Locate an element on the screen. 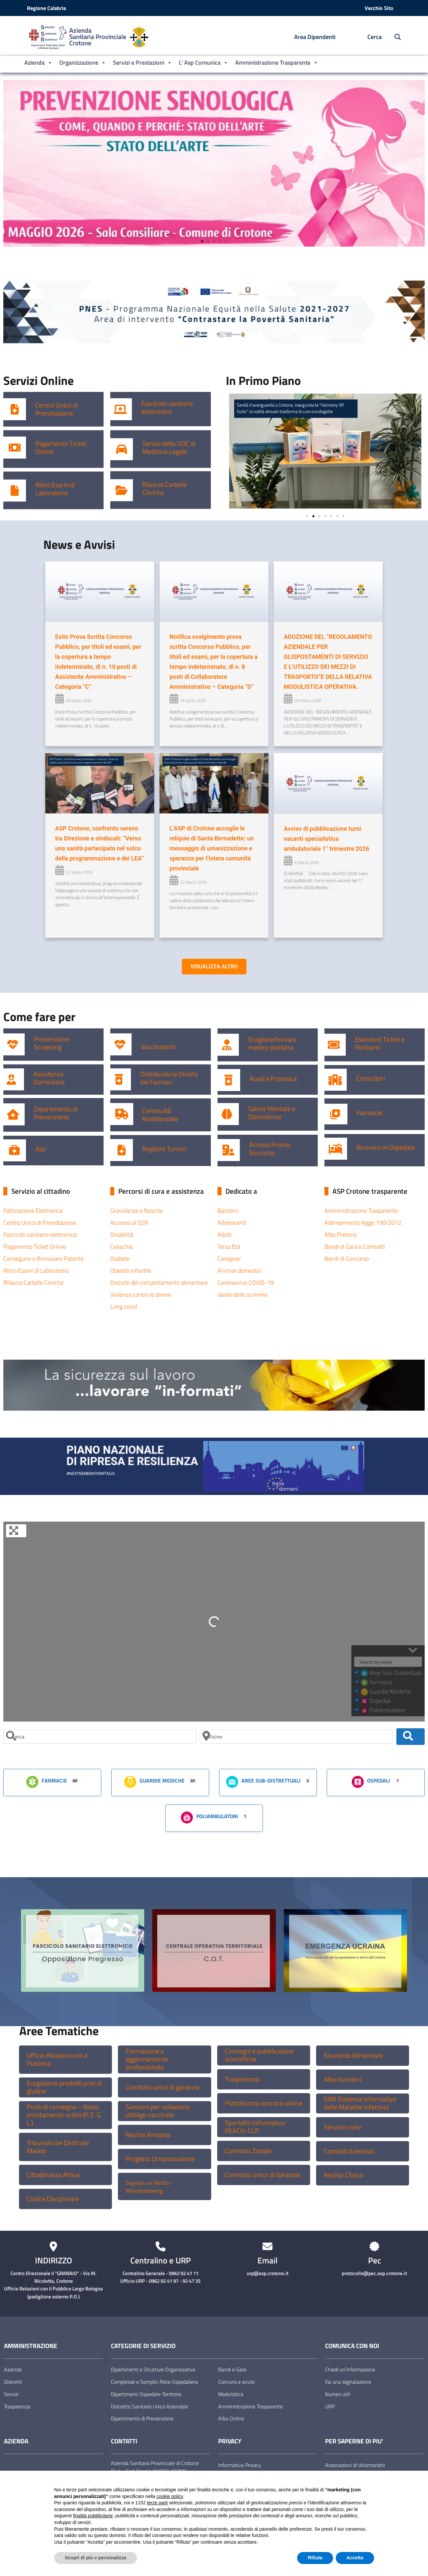 The height and width of the screenshot is (2576, 428). Vaccinazioni is located at coordinates (158, 1047).